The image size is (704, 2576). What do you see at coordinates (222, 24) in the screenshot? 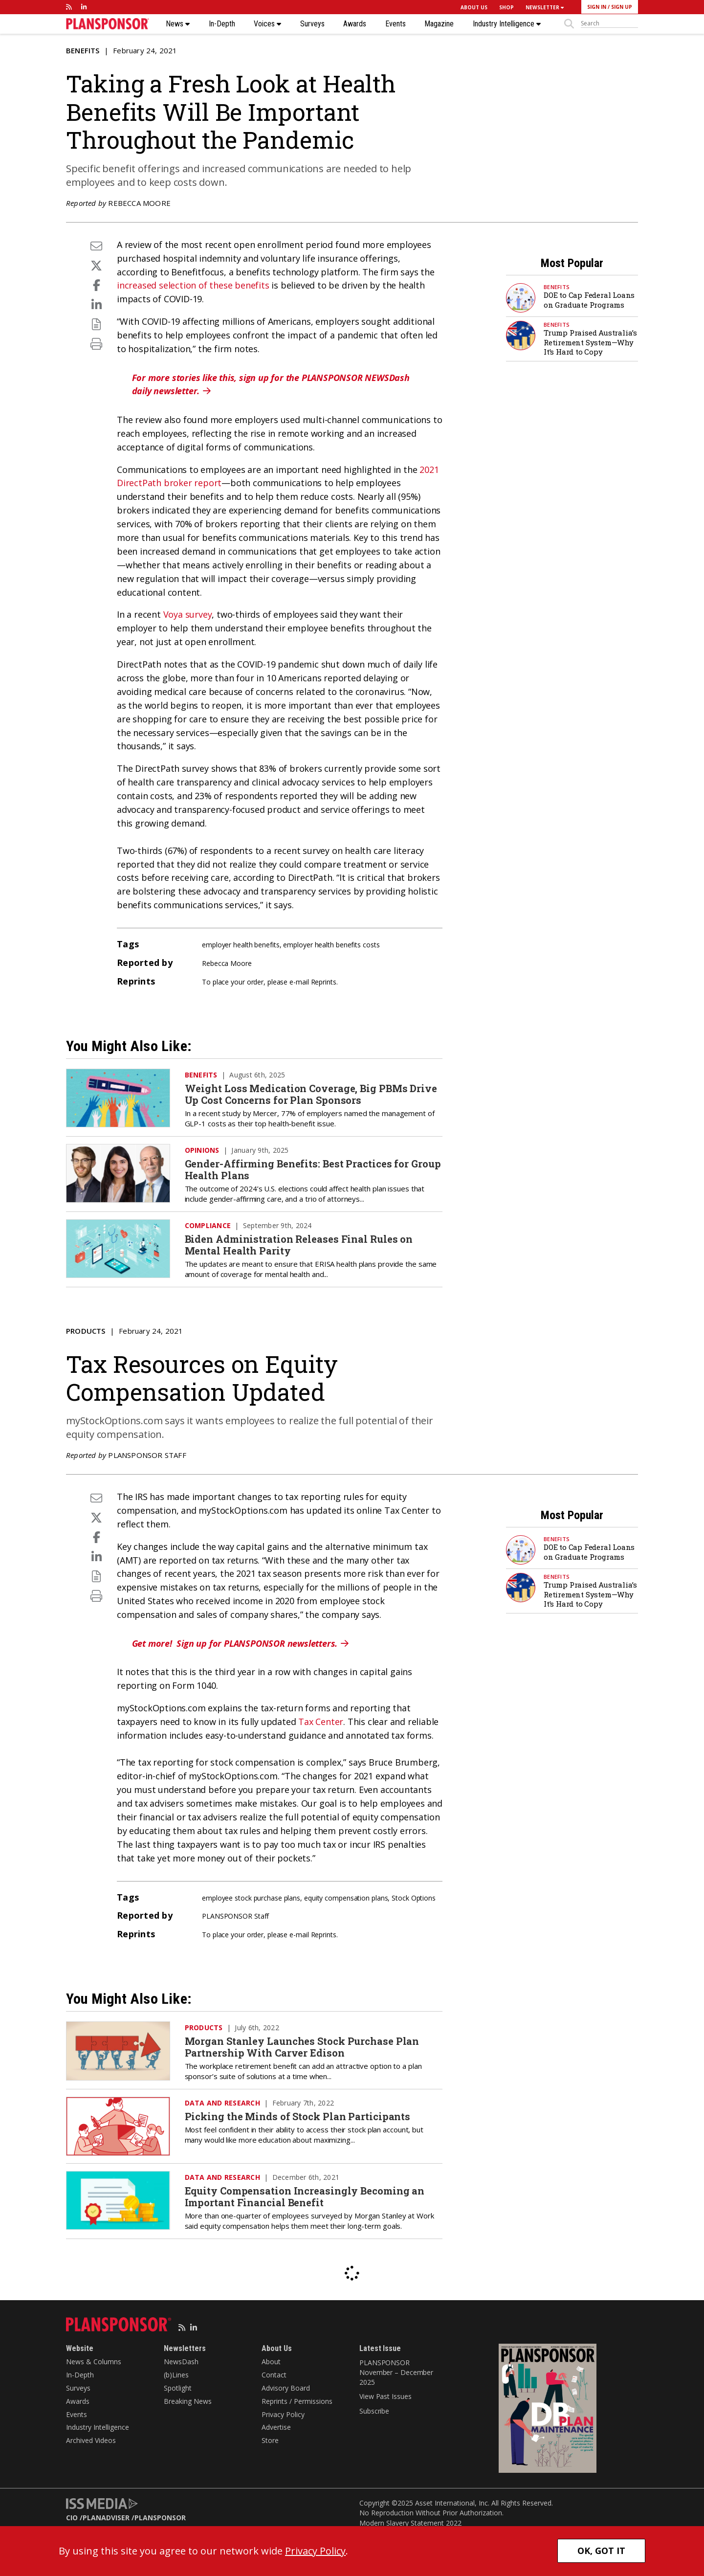
I see `In-Depth` at bounding box center [222, 24].